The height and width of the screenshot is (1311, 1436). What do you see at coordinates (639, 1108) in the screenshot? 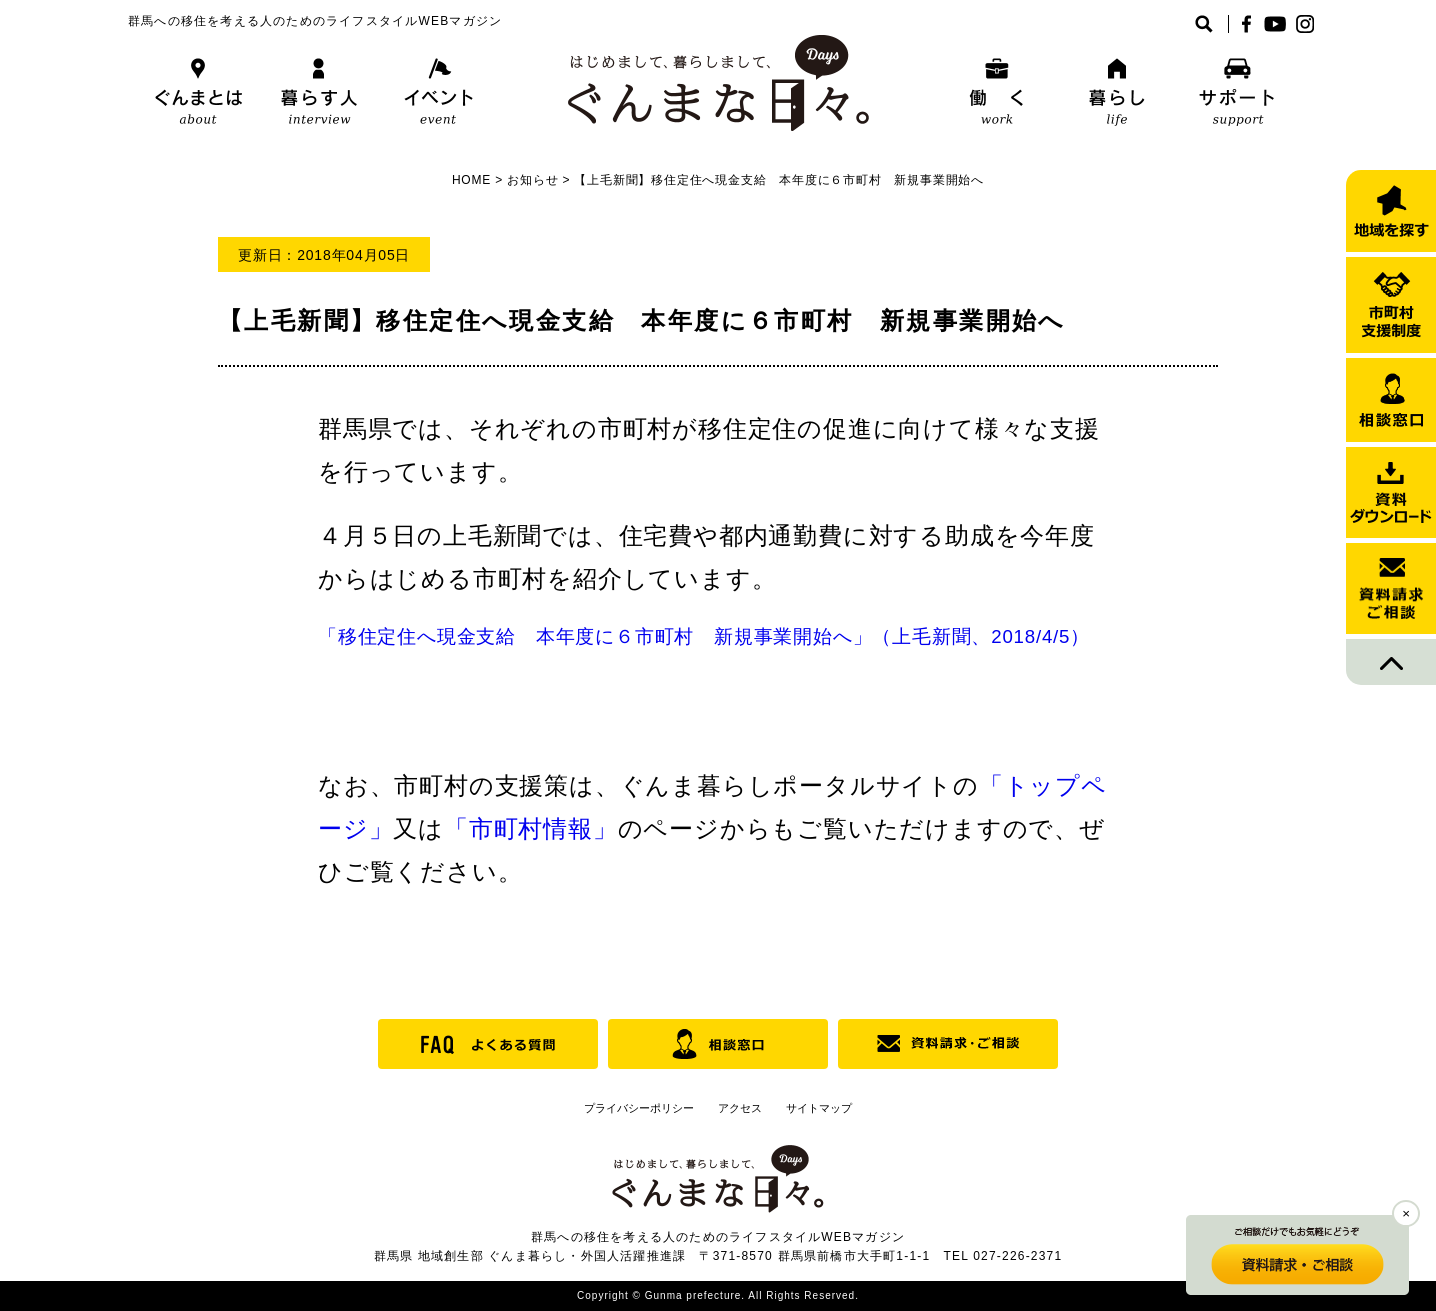
I see `プライバシーポリシー` at bounding box center [639, 1108].